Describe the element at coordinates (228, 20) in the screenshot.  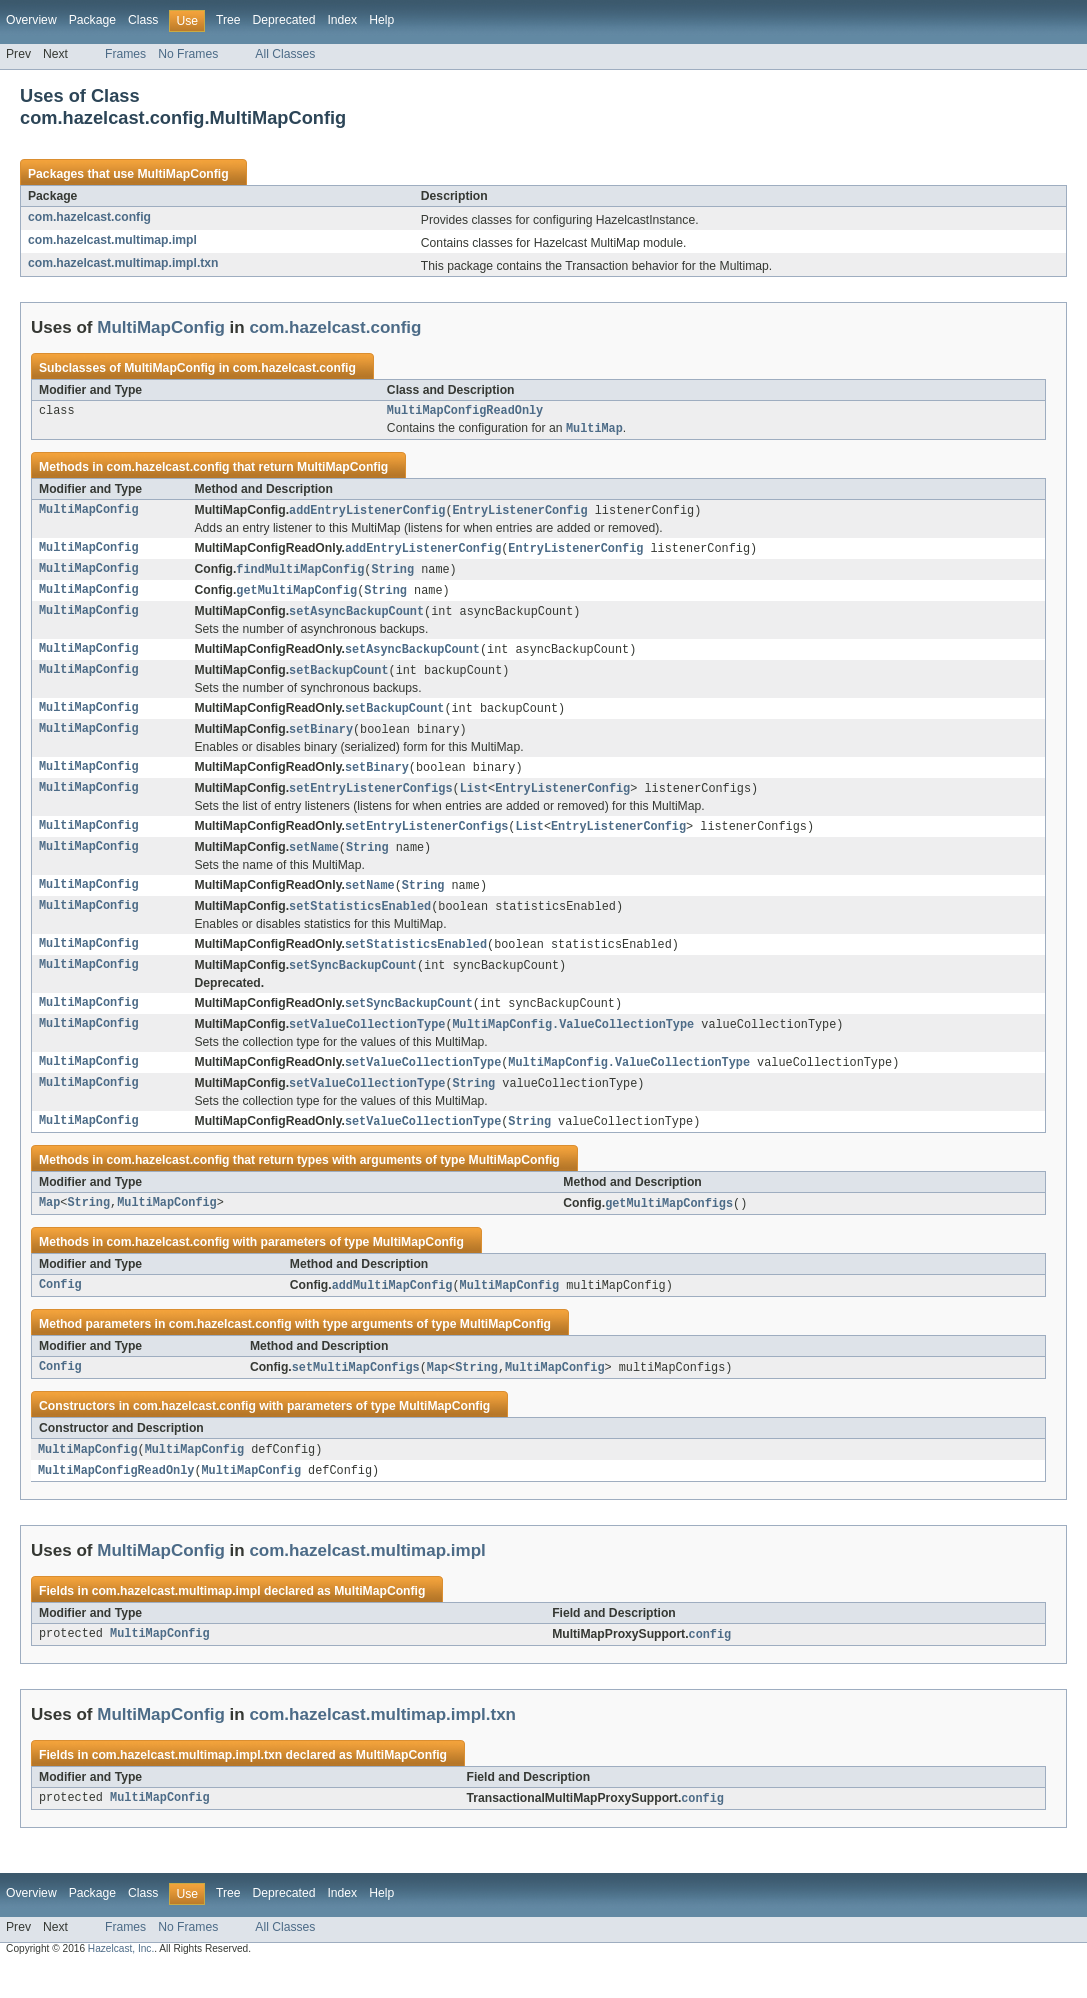
I see `Tree` at that location.